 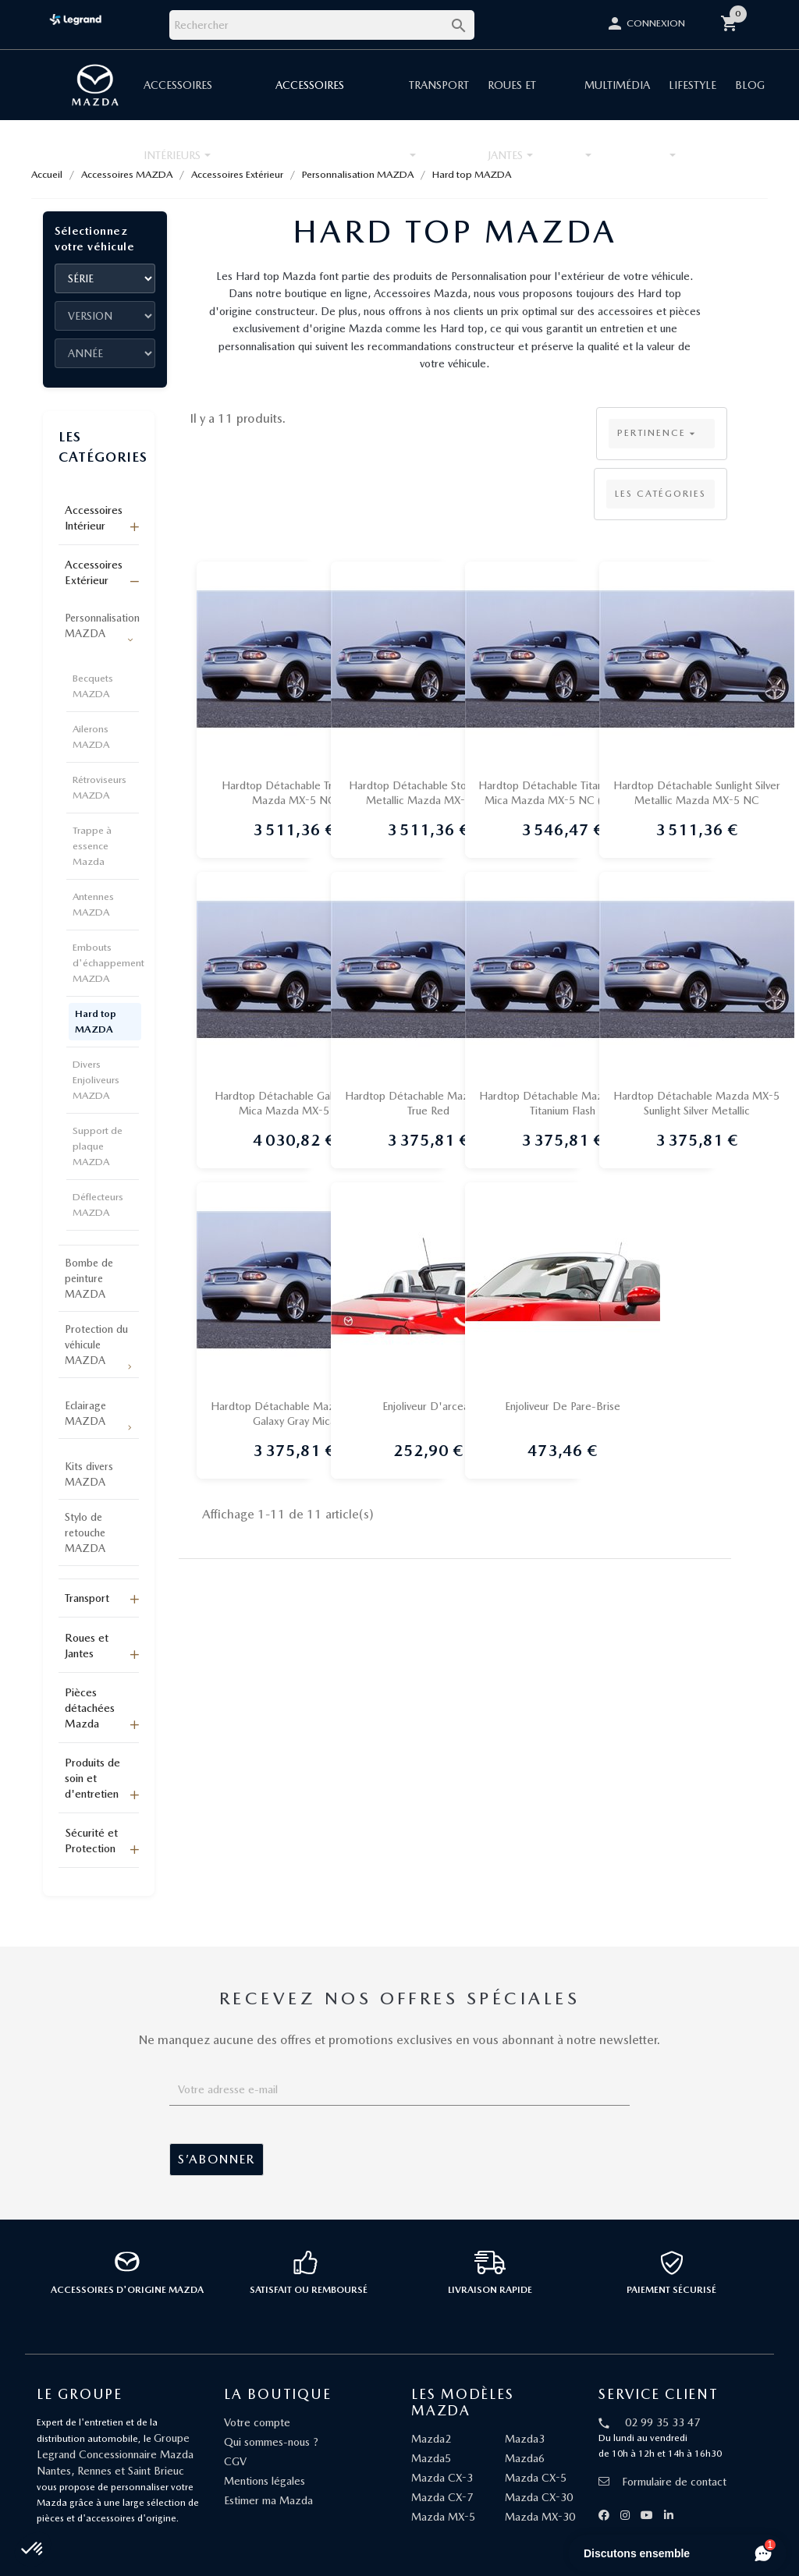 What do you see at coordinates (95, 1021) in the screenshot?
I see `Hard top MAZDA` at bounding box center [95, 1021].